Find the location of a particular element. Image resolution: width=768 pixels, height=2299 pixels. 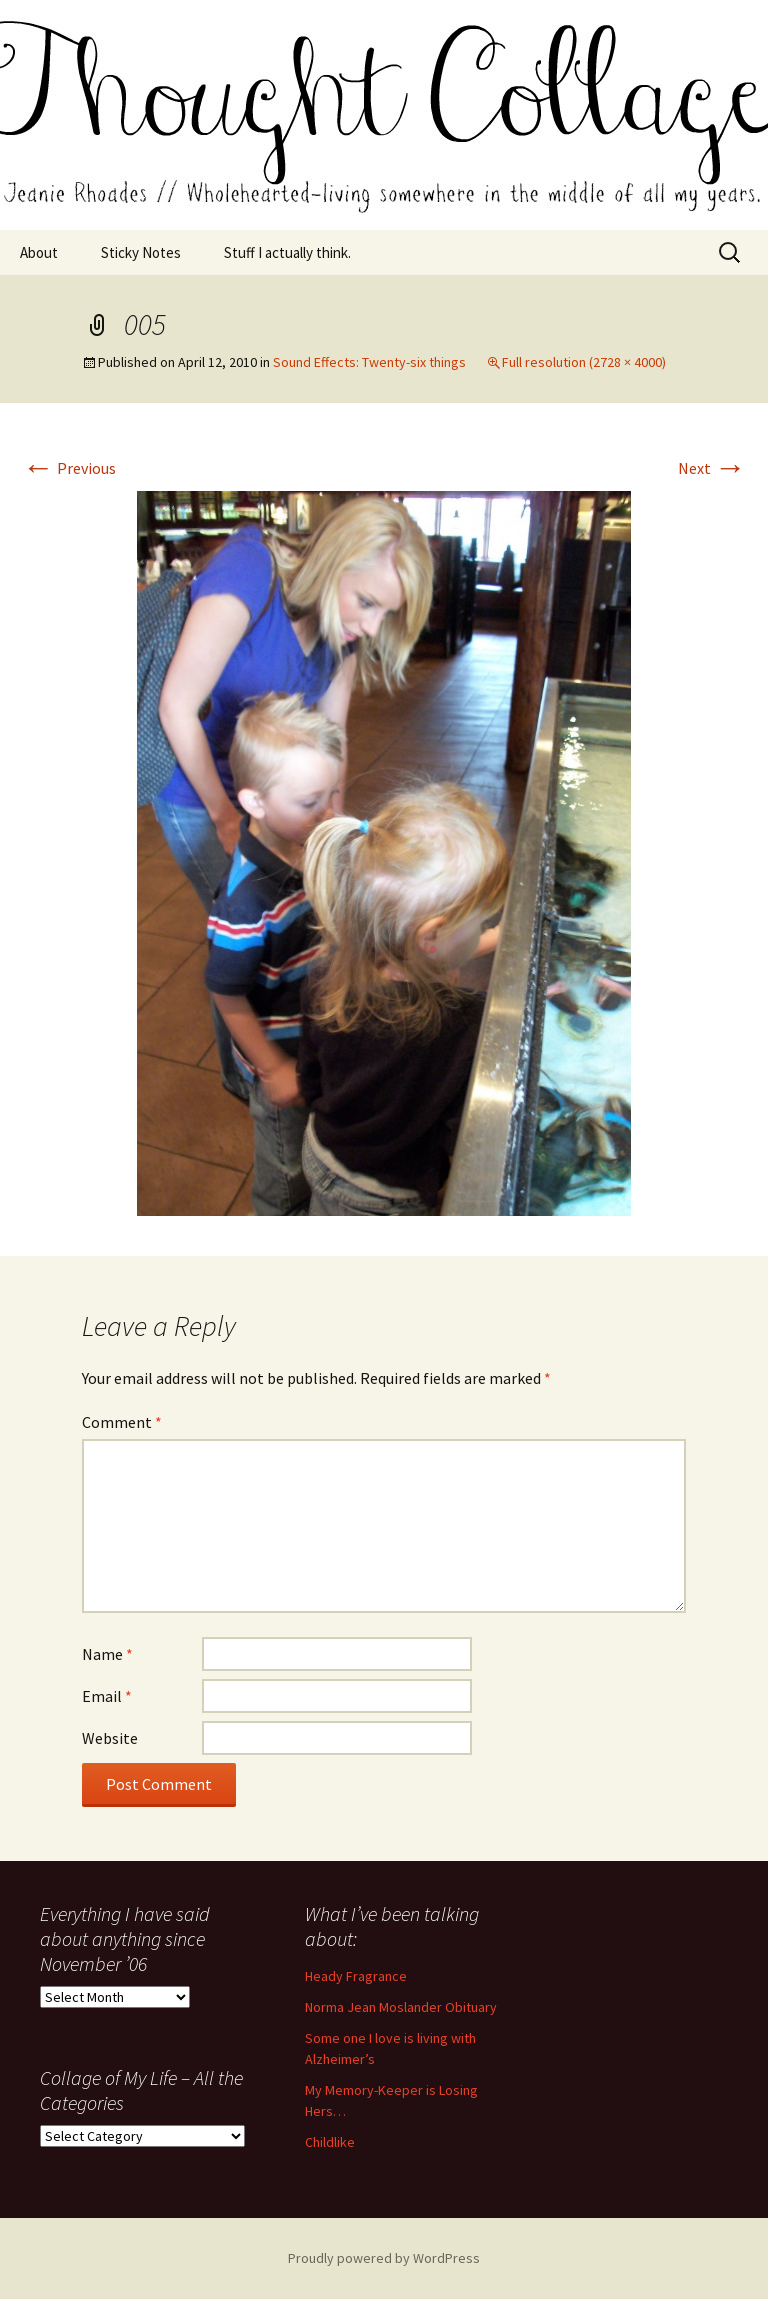

Full resolution (2728 × 4000) is located at coordinates (584, 362).